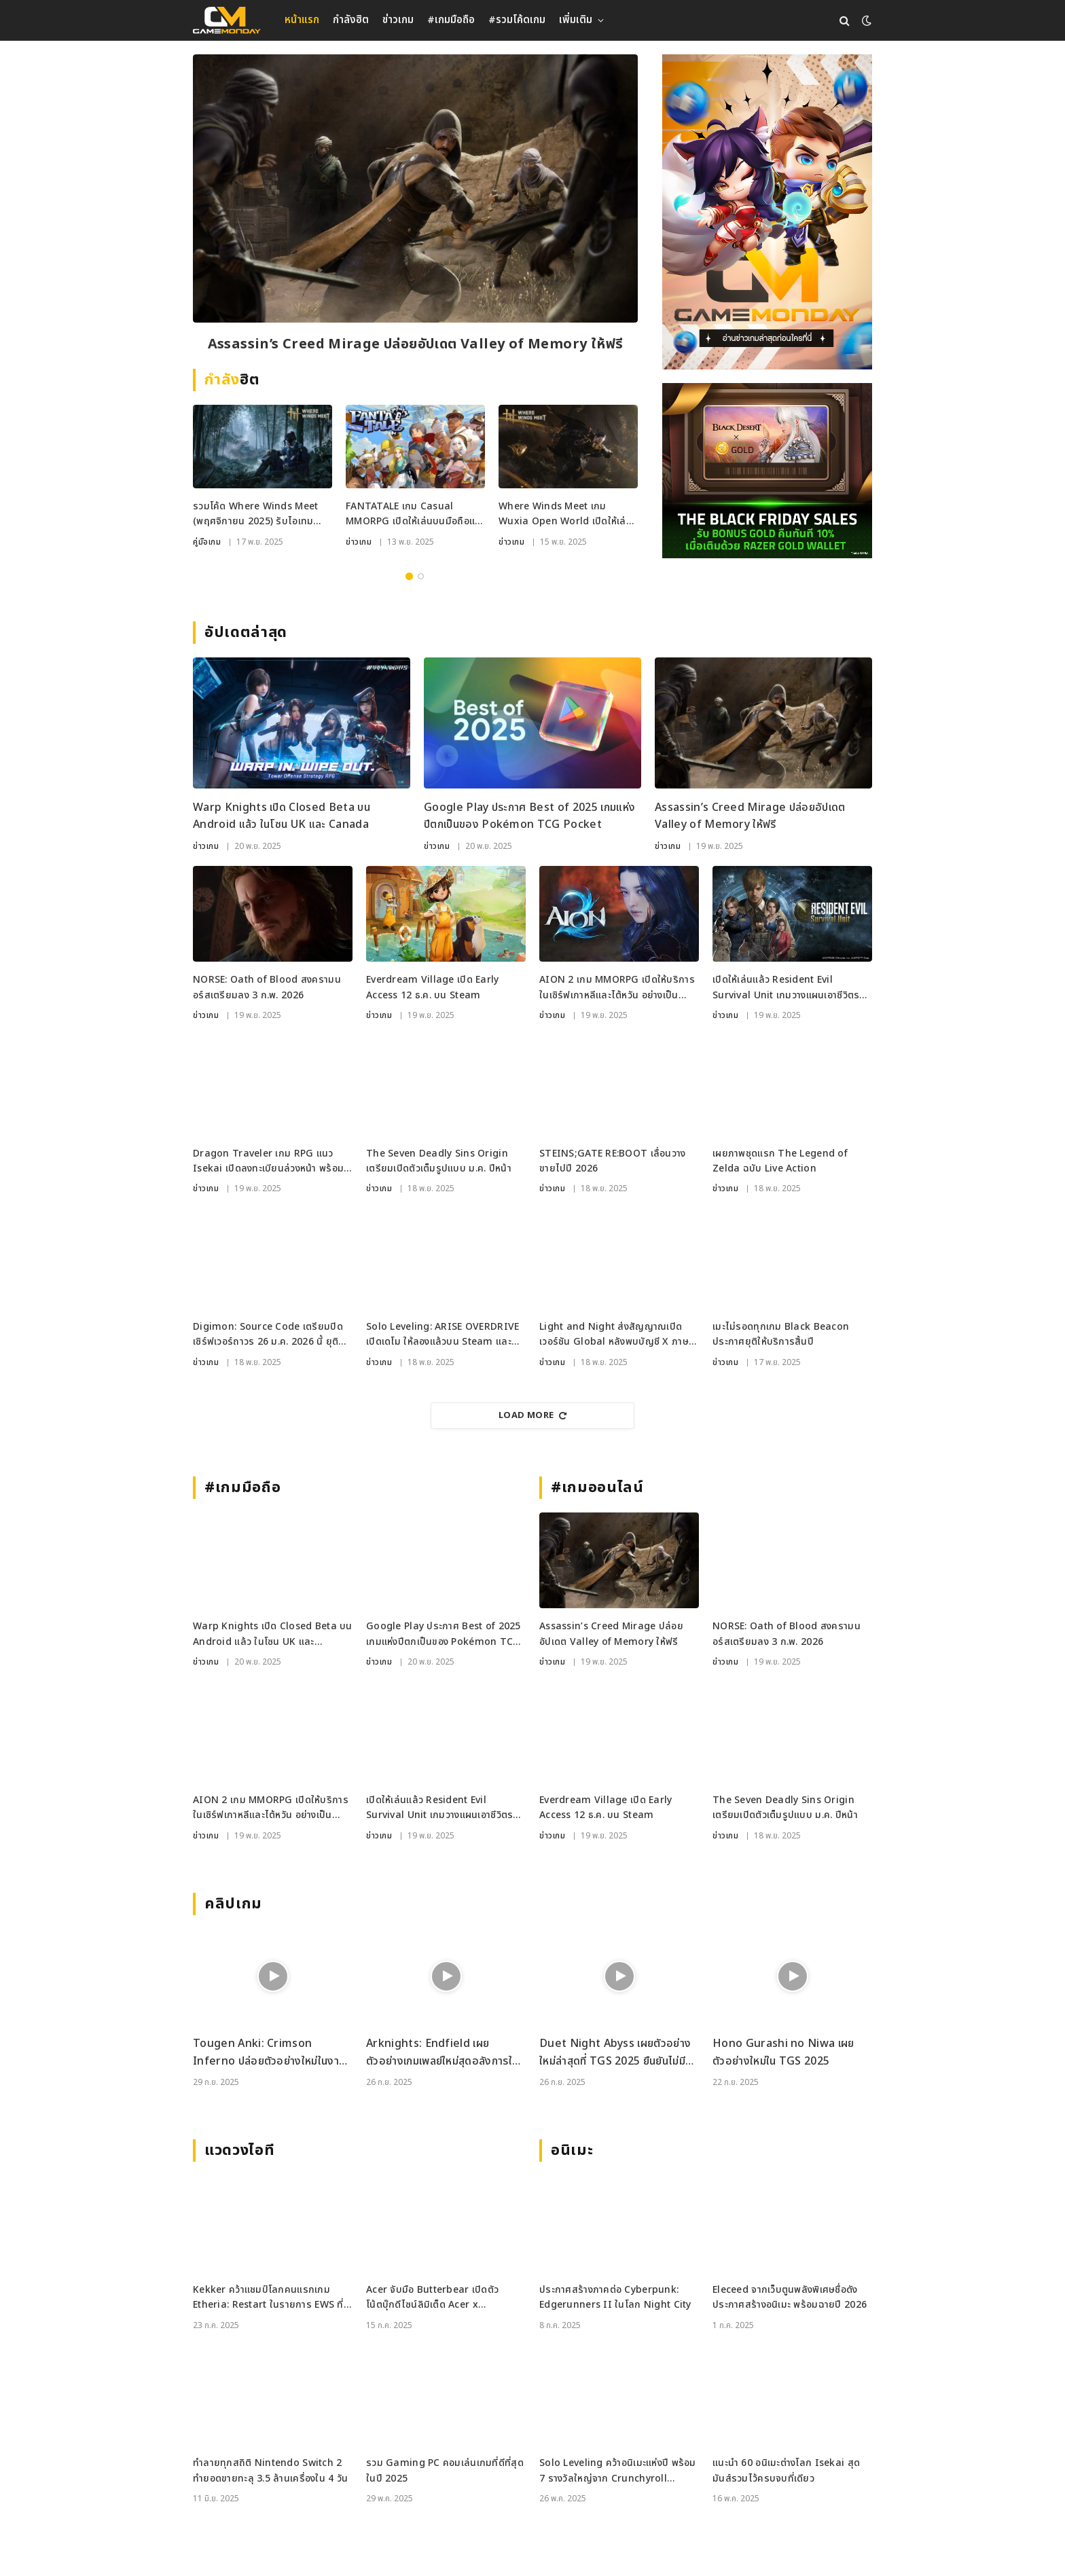 The width and height of the screenshot is (1065, 2576). What do you see at coordinates (270, 2470) in the screenshot?
I see `ทำลายทุกสถิติ Nintendo Switch 2 ทำยอดขายทะลุ 3.5 ล้านเครื่องใน 4 วัน` at bounding box center [270, 2470].